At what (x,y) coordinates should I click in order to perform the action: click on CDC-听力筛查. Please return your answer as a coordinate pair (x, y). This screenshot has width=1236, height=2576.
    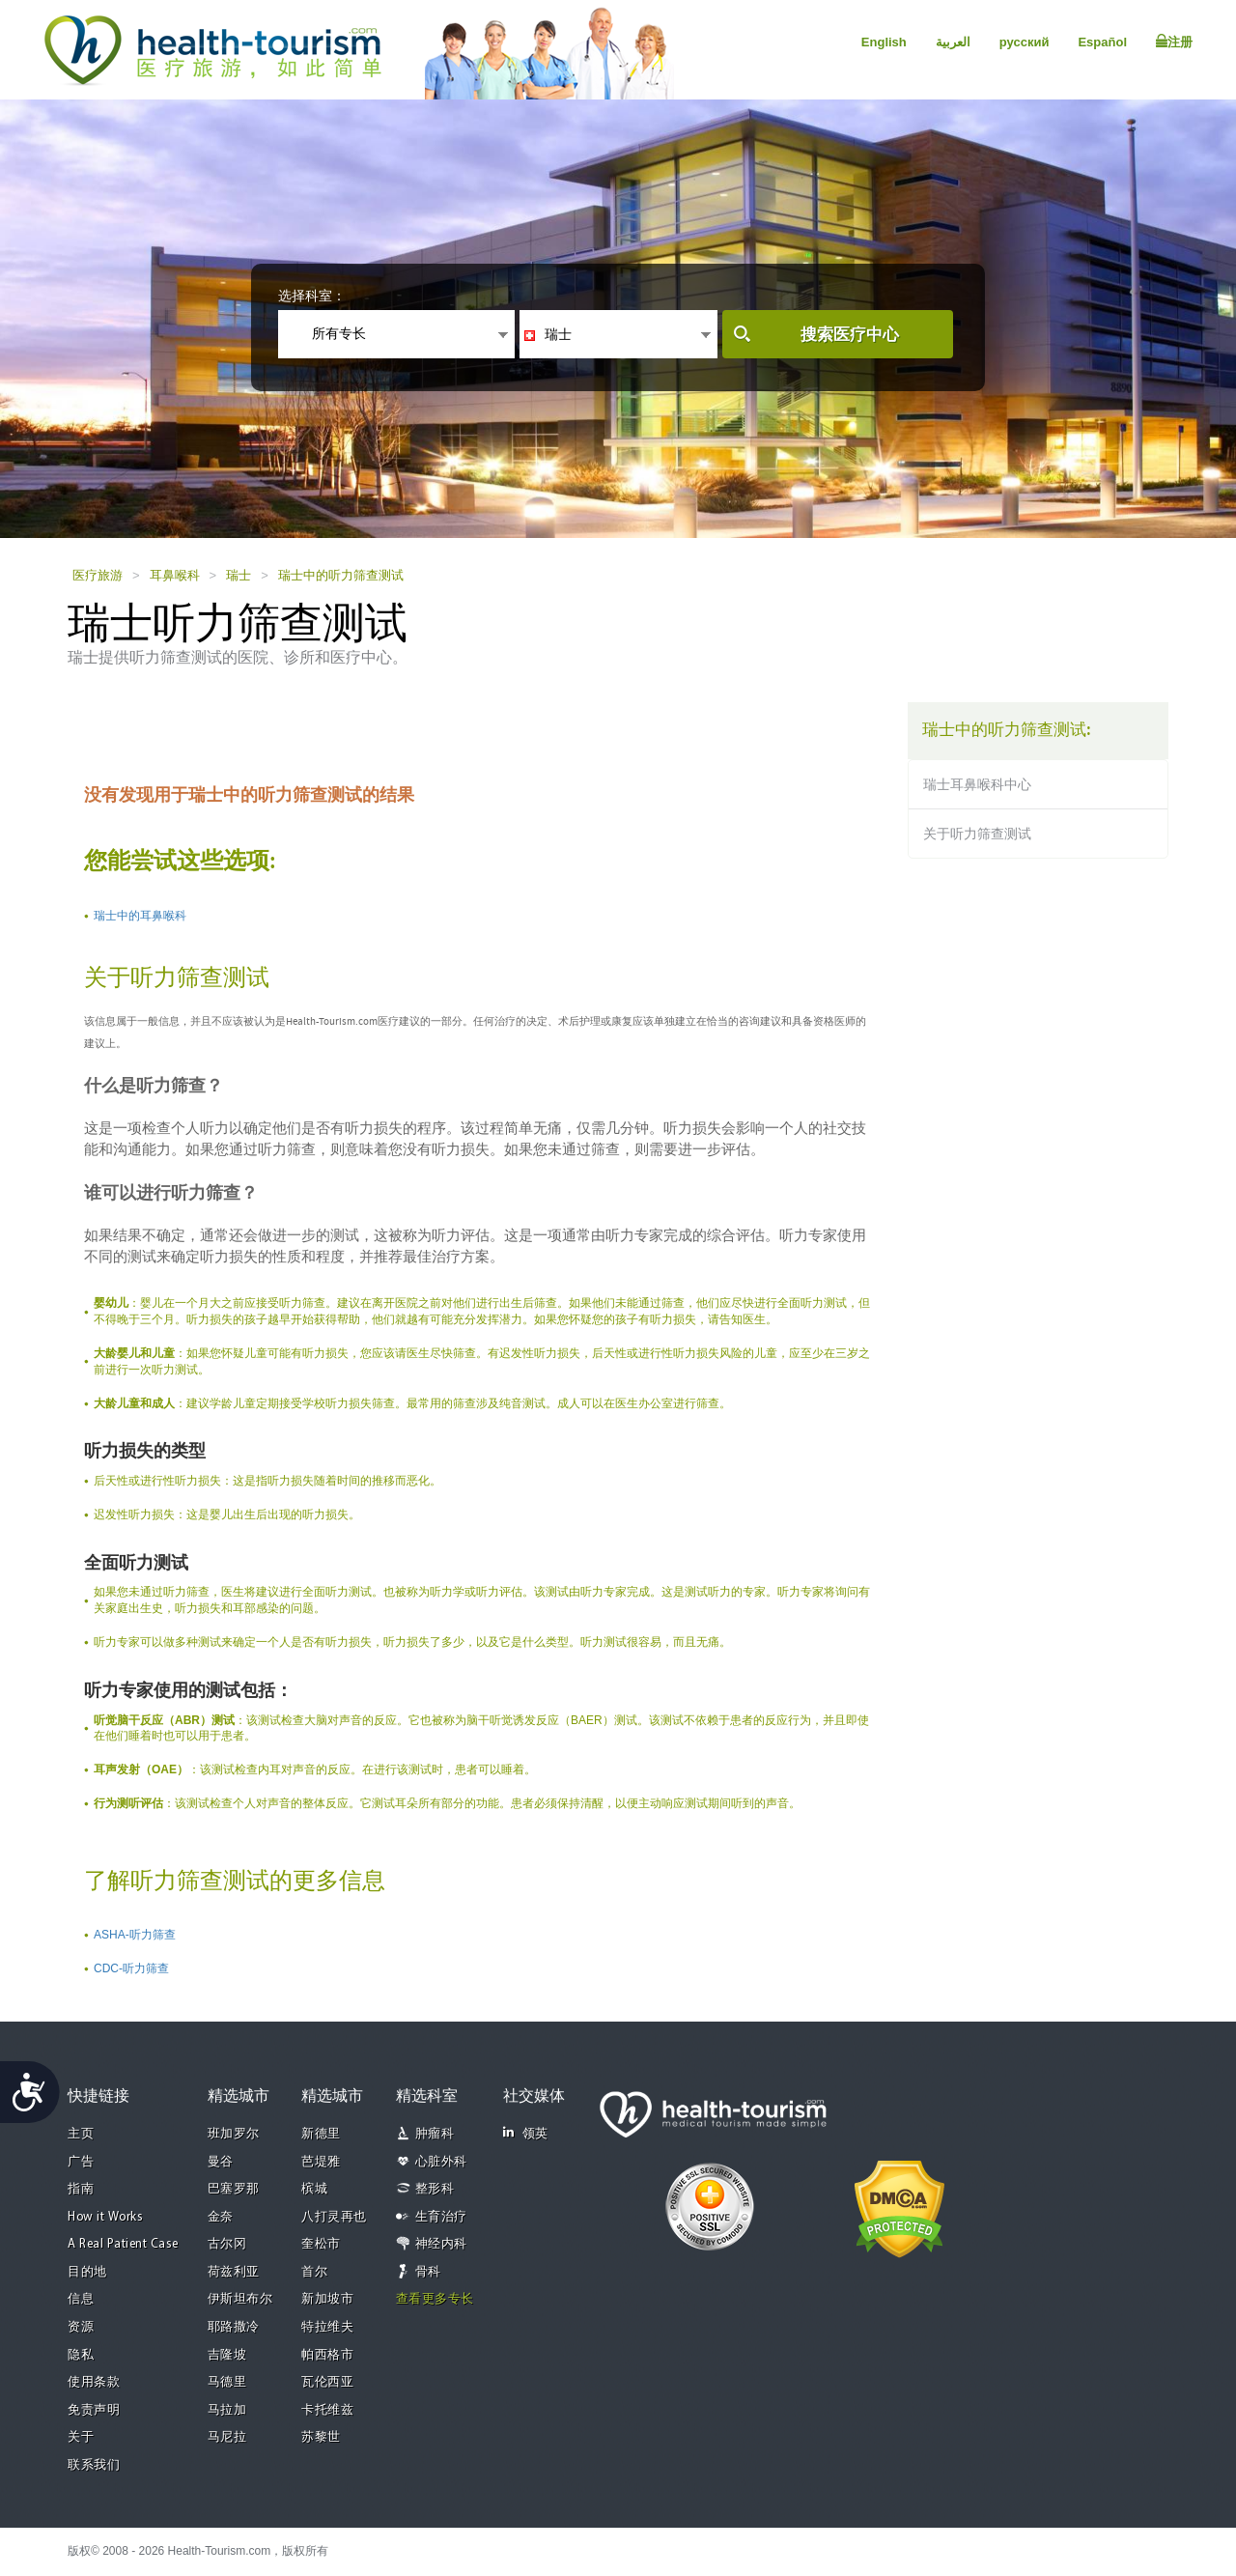
    Looking at the image, I should click on (131, 1968).